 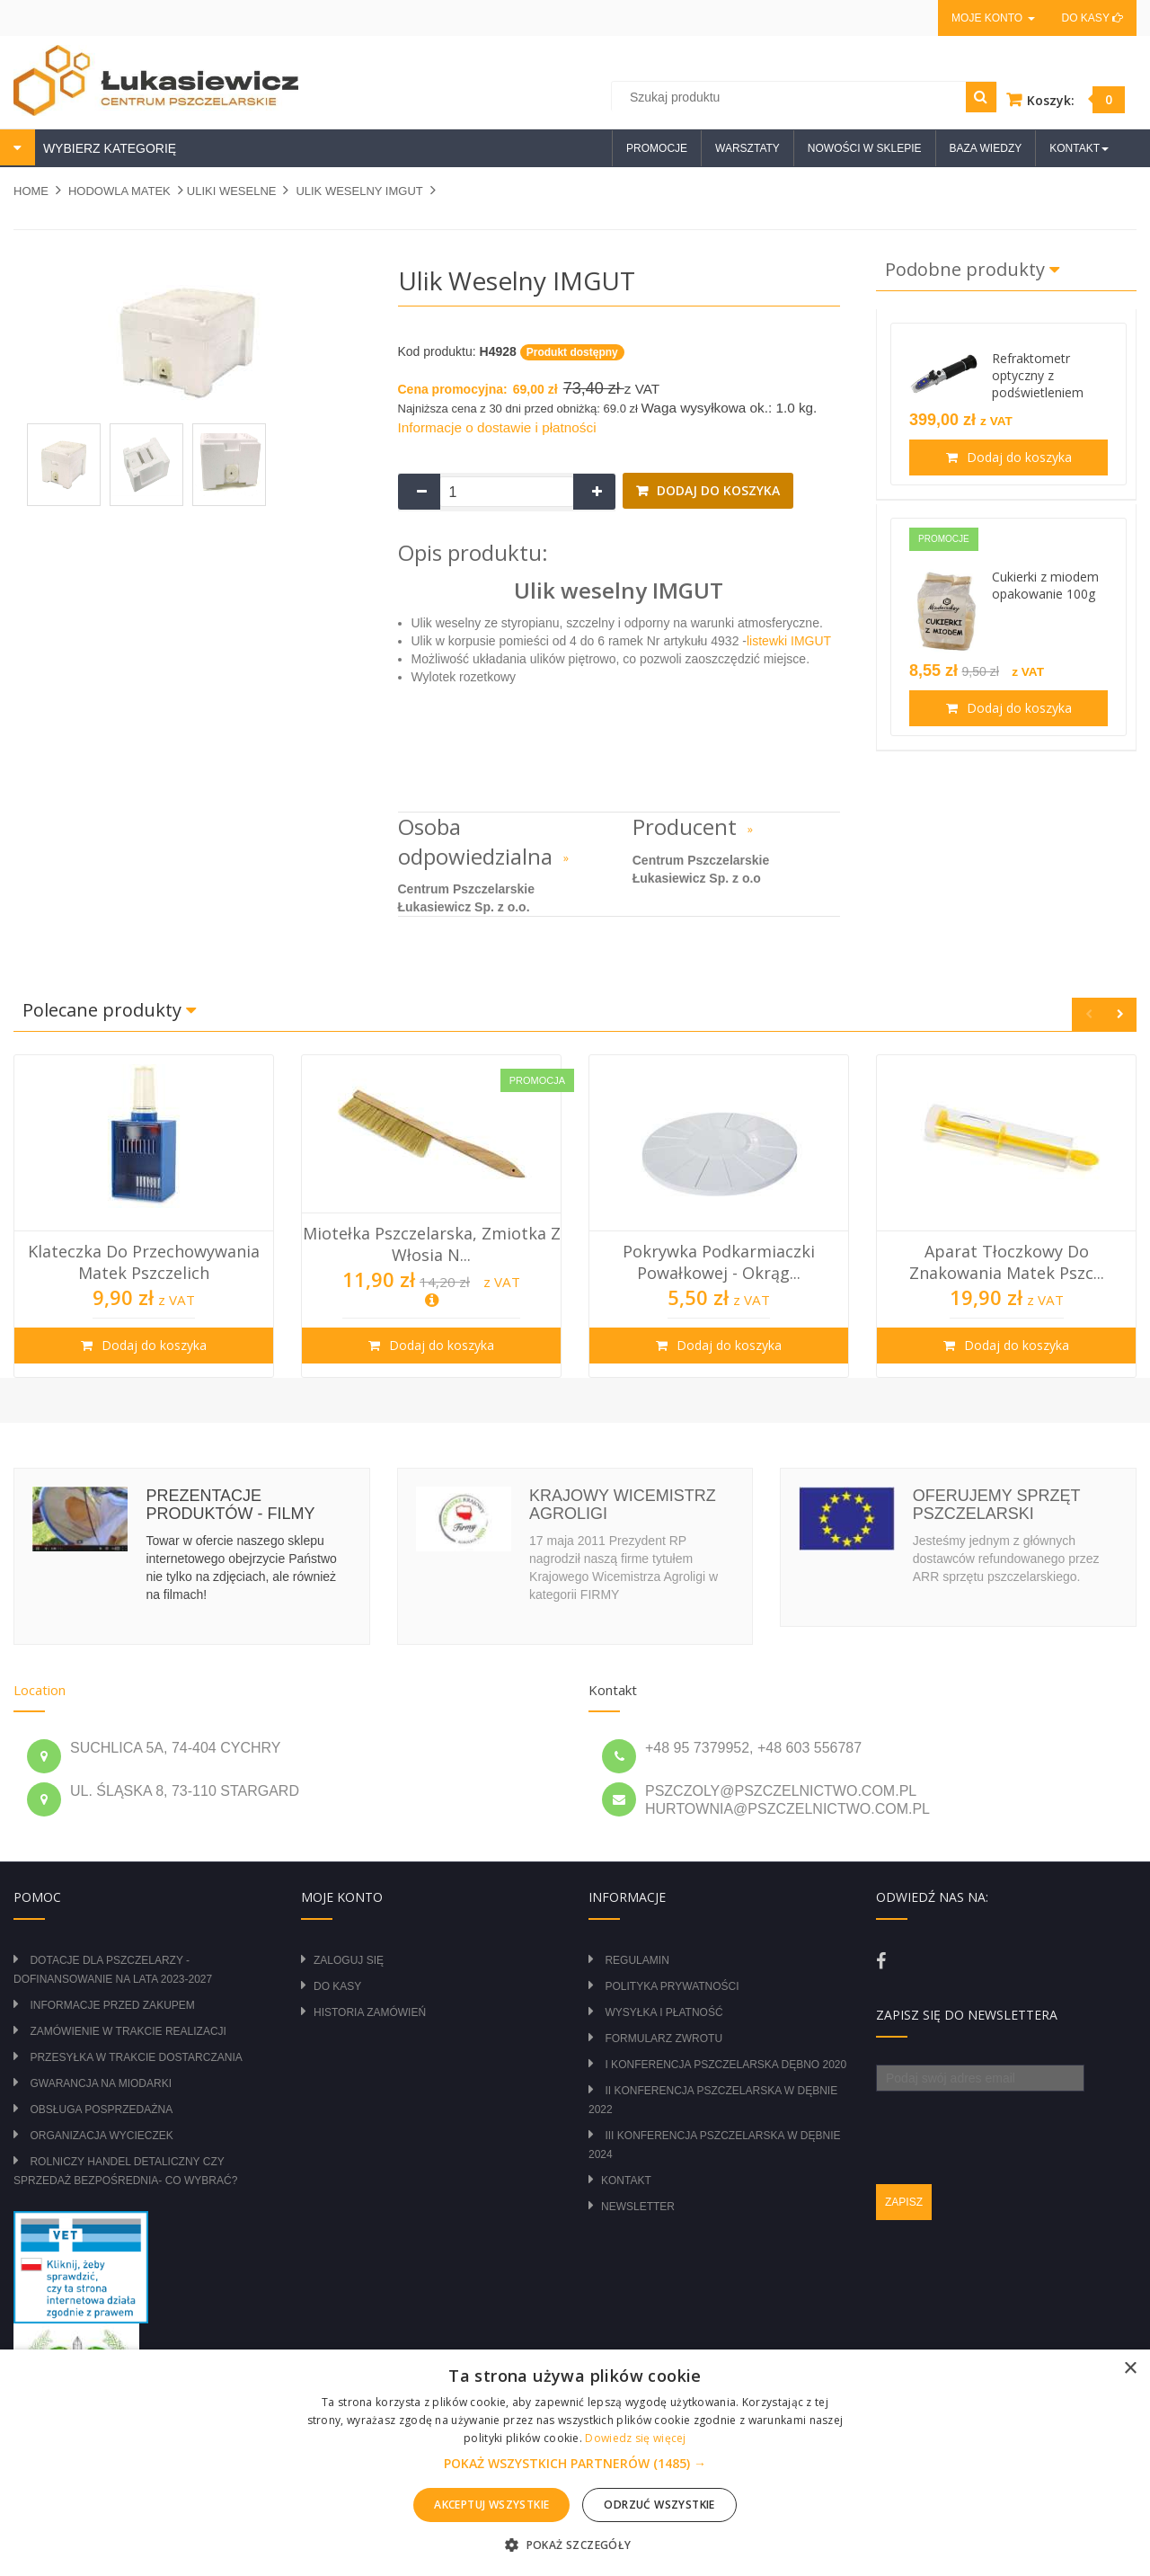 I want to click on Newsletter, so click(x=638, y=2206).